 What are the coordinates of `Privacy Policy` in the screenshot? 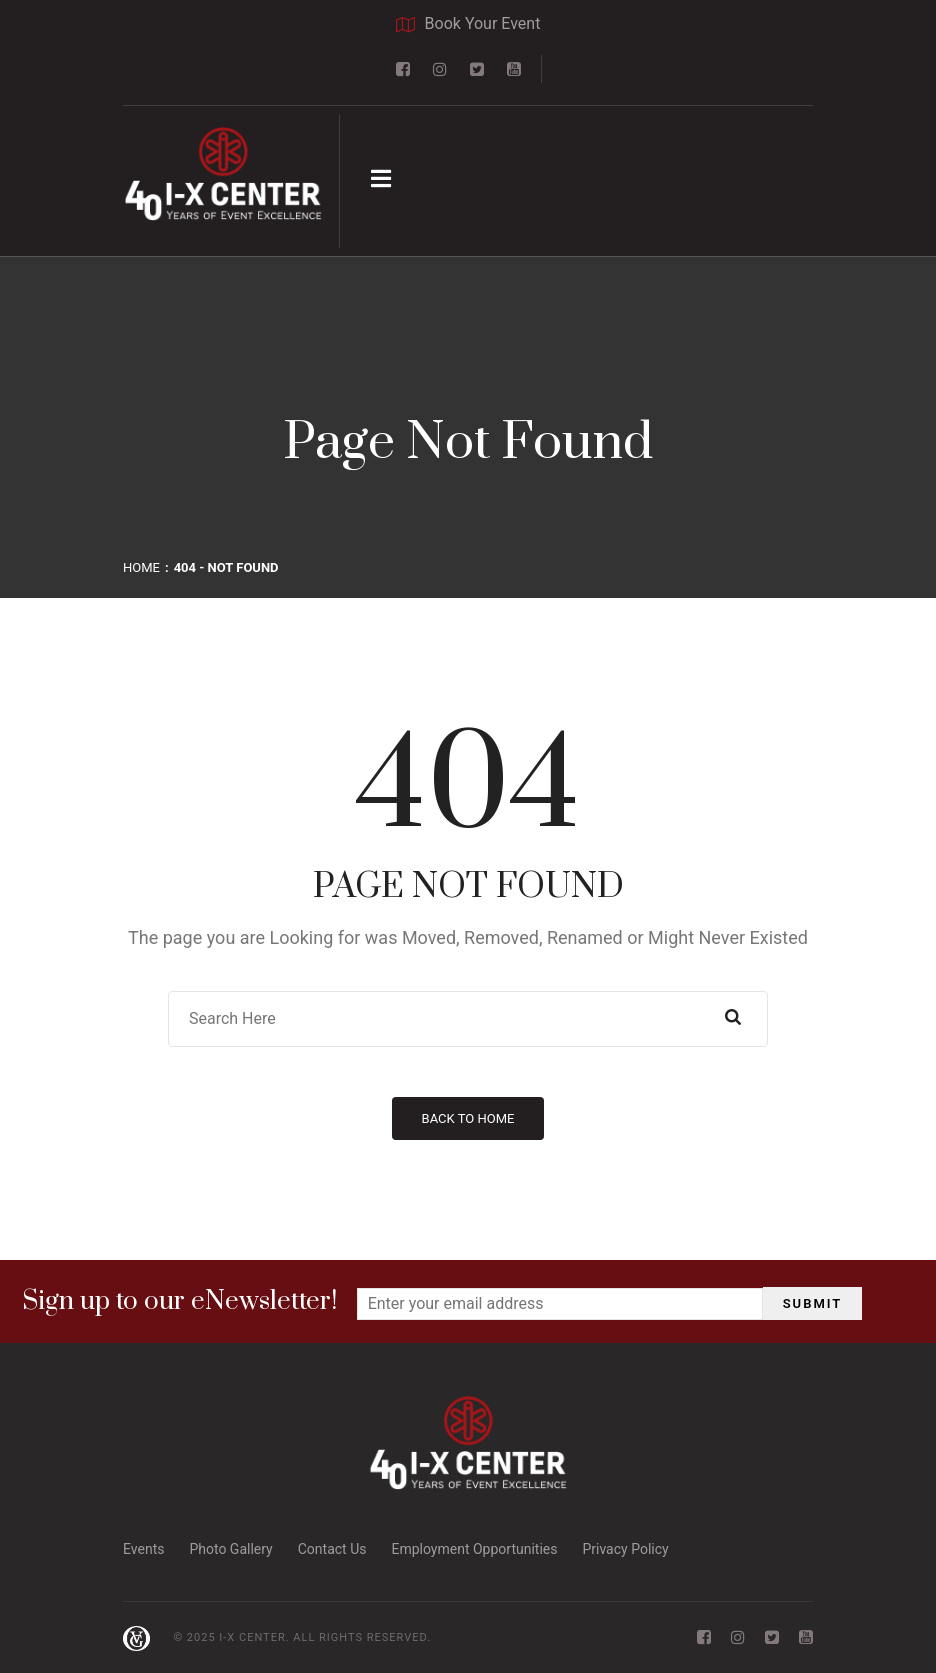 It's located at (625, 1549).